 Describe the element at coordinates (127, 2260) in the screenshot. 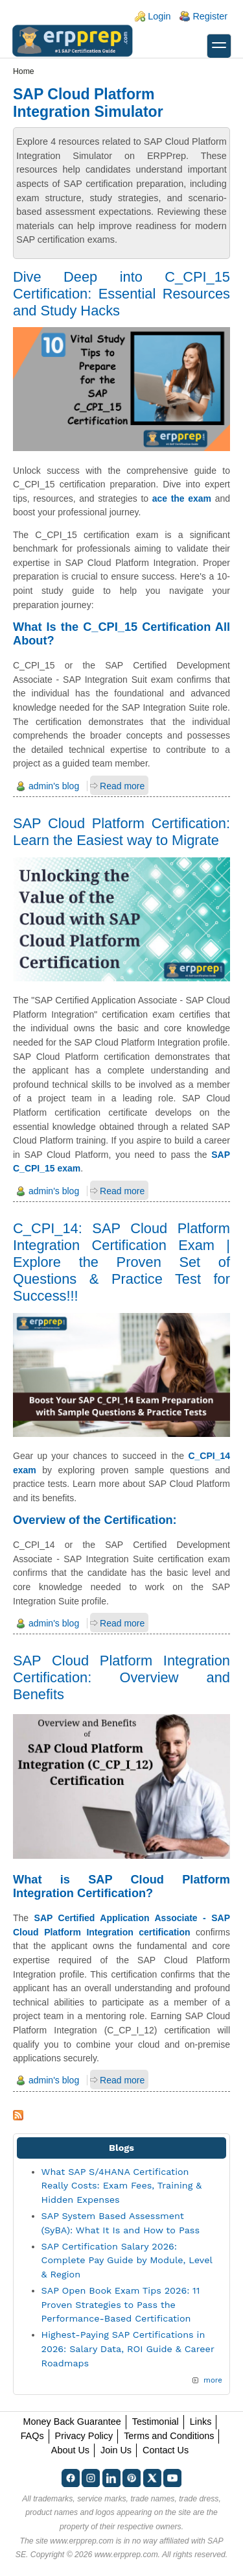

I see `SAP Certification Salary 2026: Complete Pay Guide by Module, Level & Region` at that location.